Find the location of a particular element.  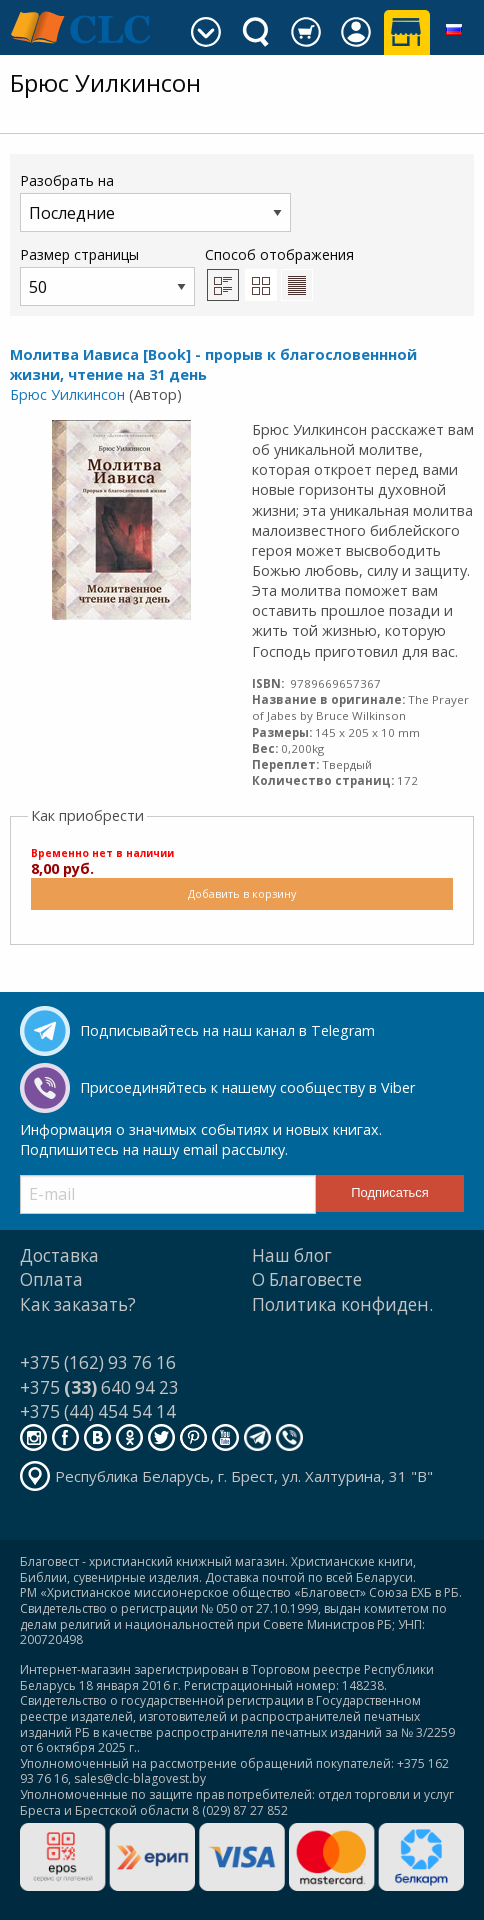

Добавить в корзину is located at coordinates (242, 893).